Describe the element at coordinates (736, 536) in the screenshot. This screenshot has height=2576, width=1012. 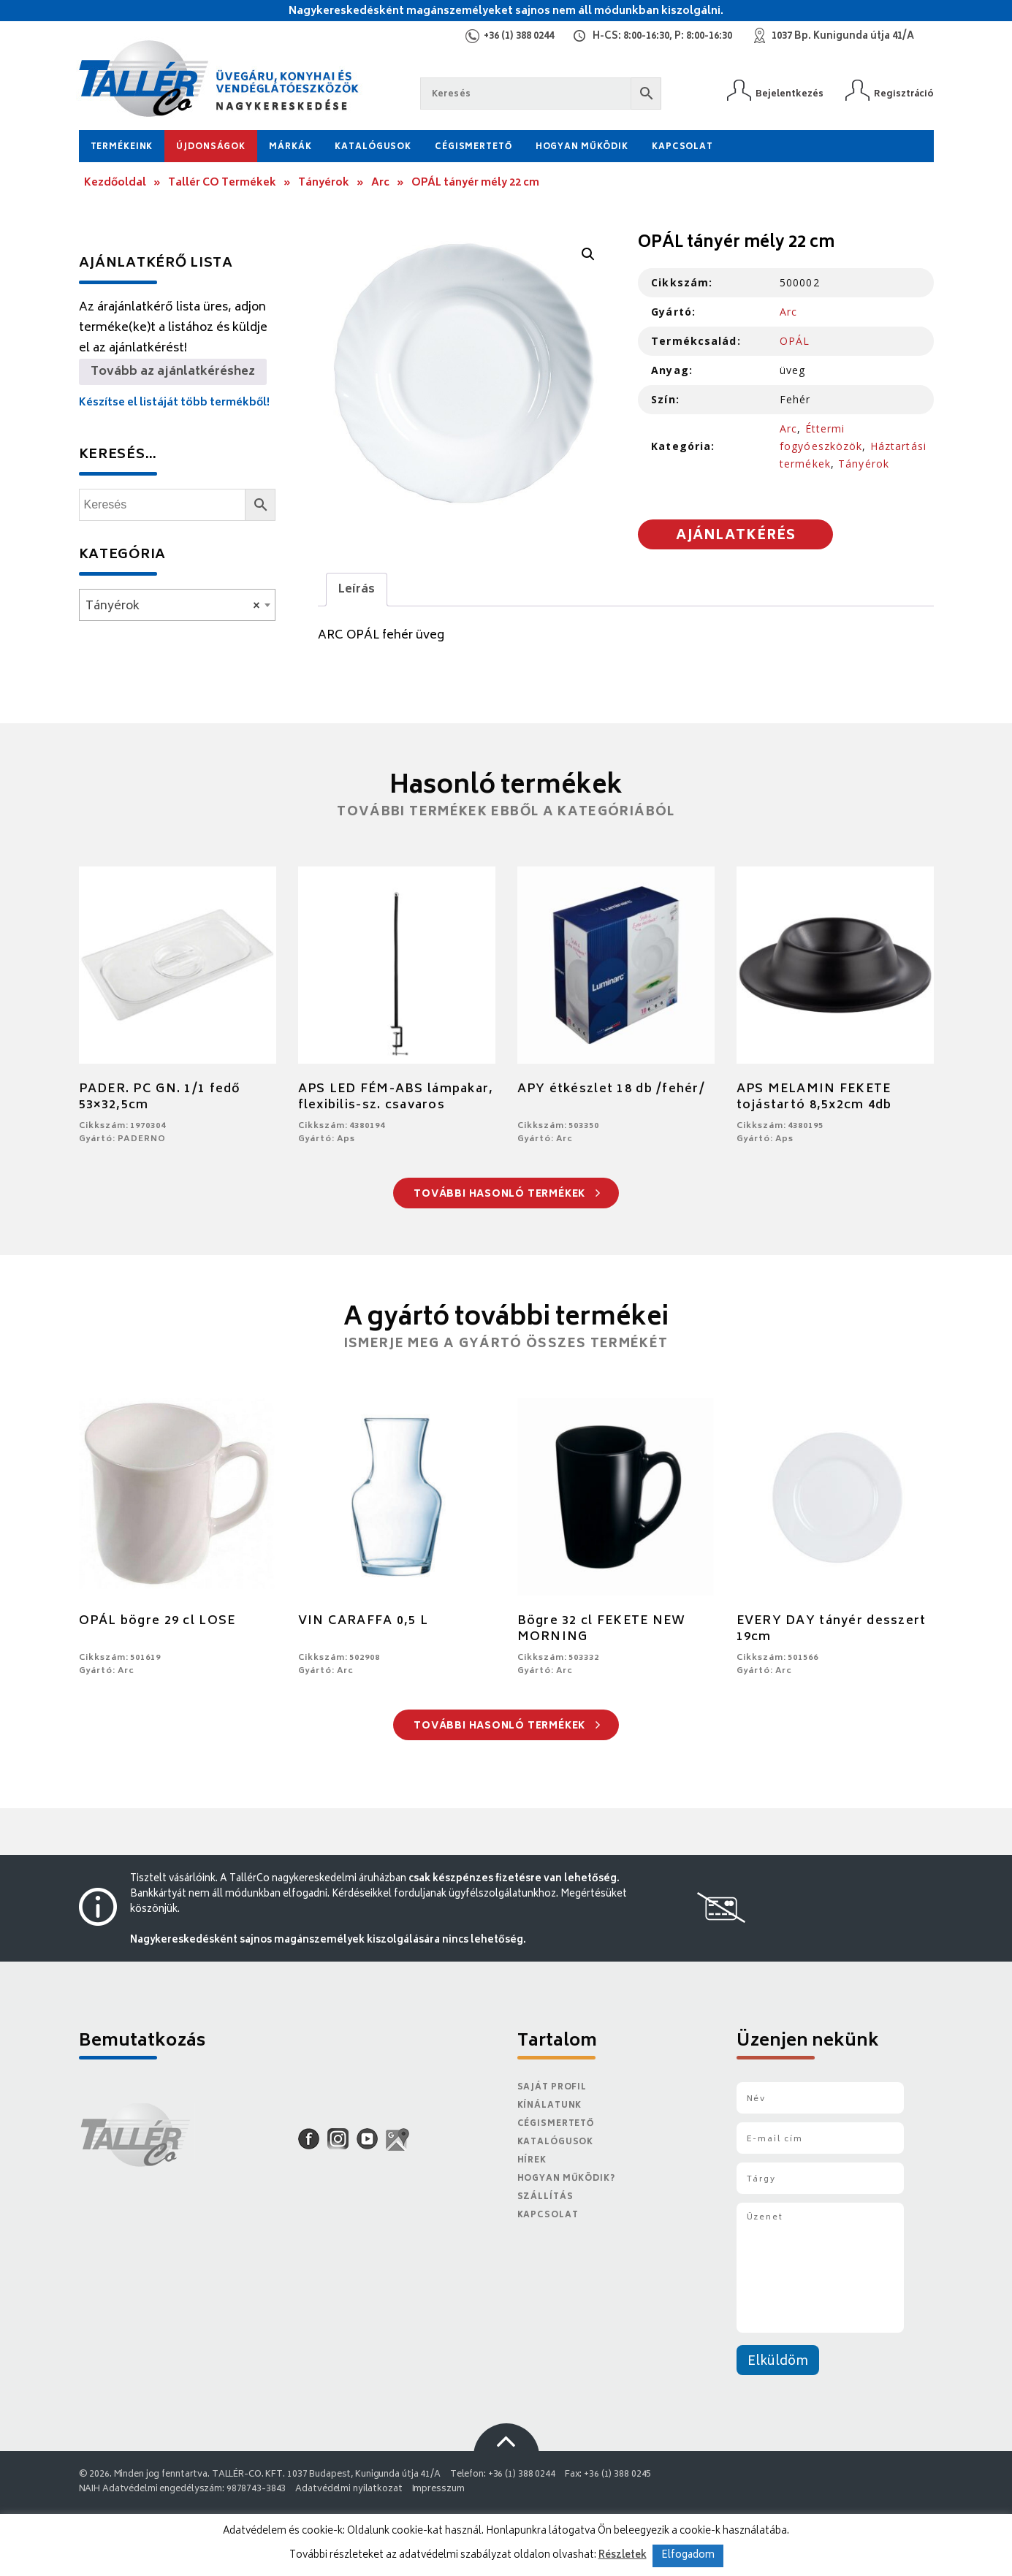
I see `Ajánlatkérés` at that location.